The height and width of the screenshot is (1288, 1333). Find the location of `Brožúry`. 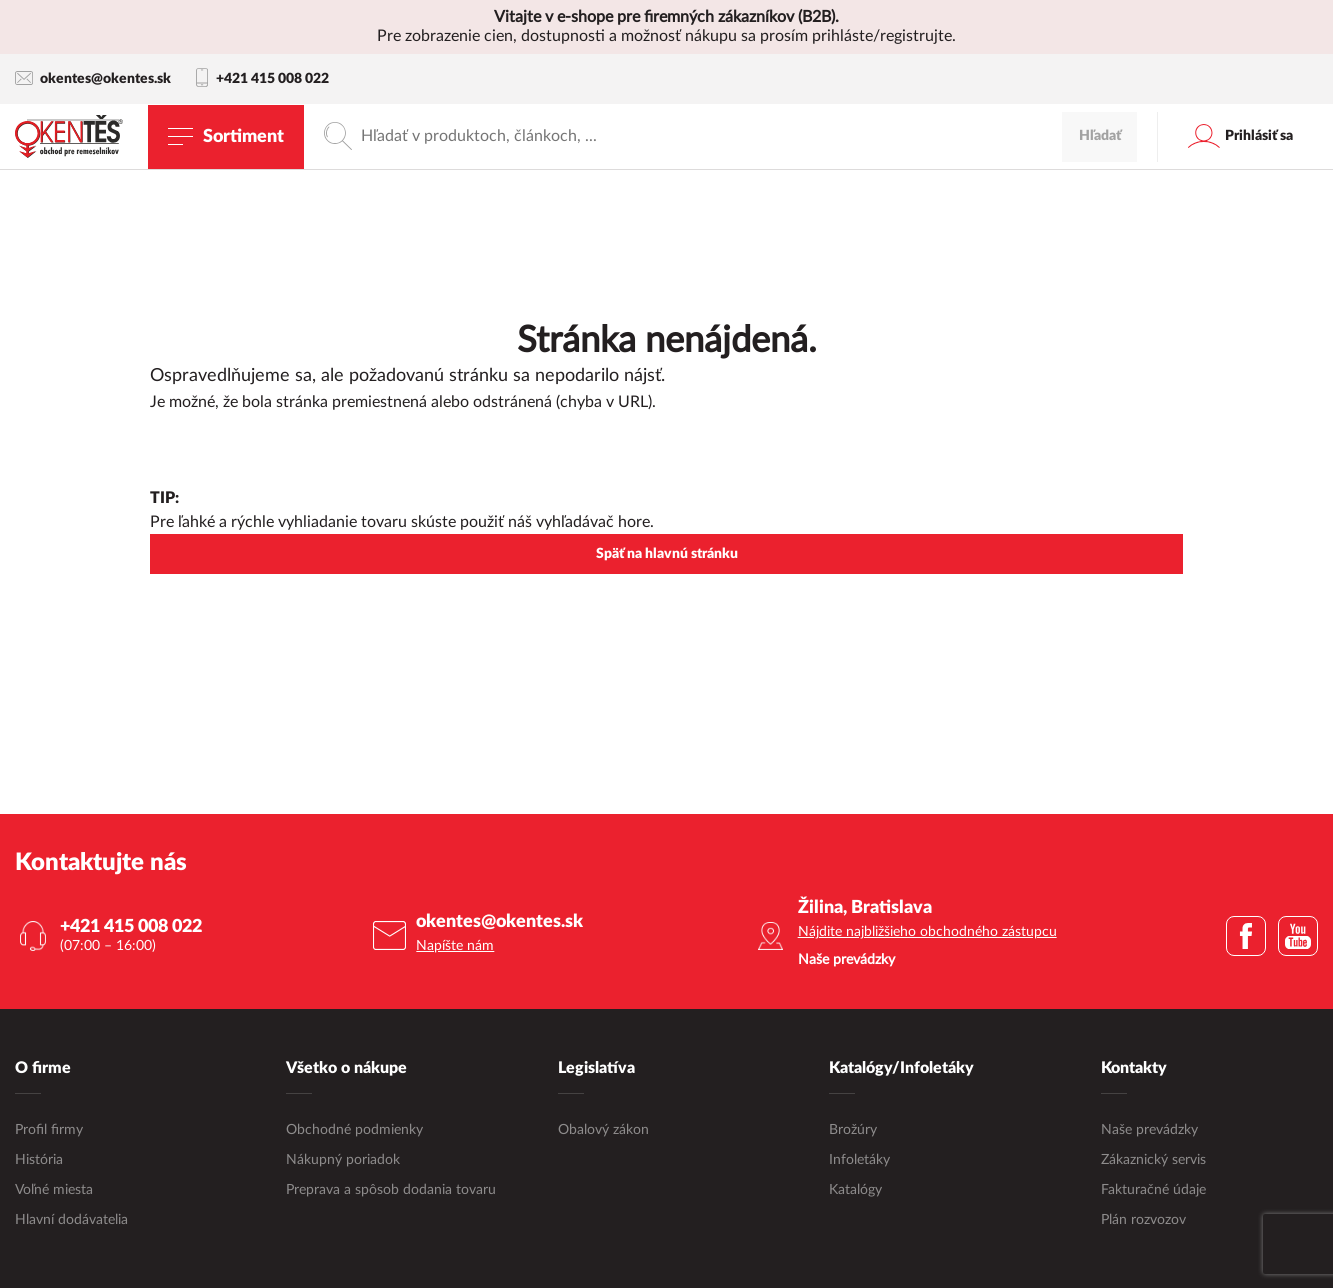

Brožúry is located at coordinates (853, 1130).